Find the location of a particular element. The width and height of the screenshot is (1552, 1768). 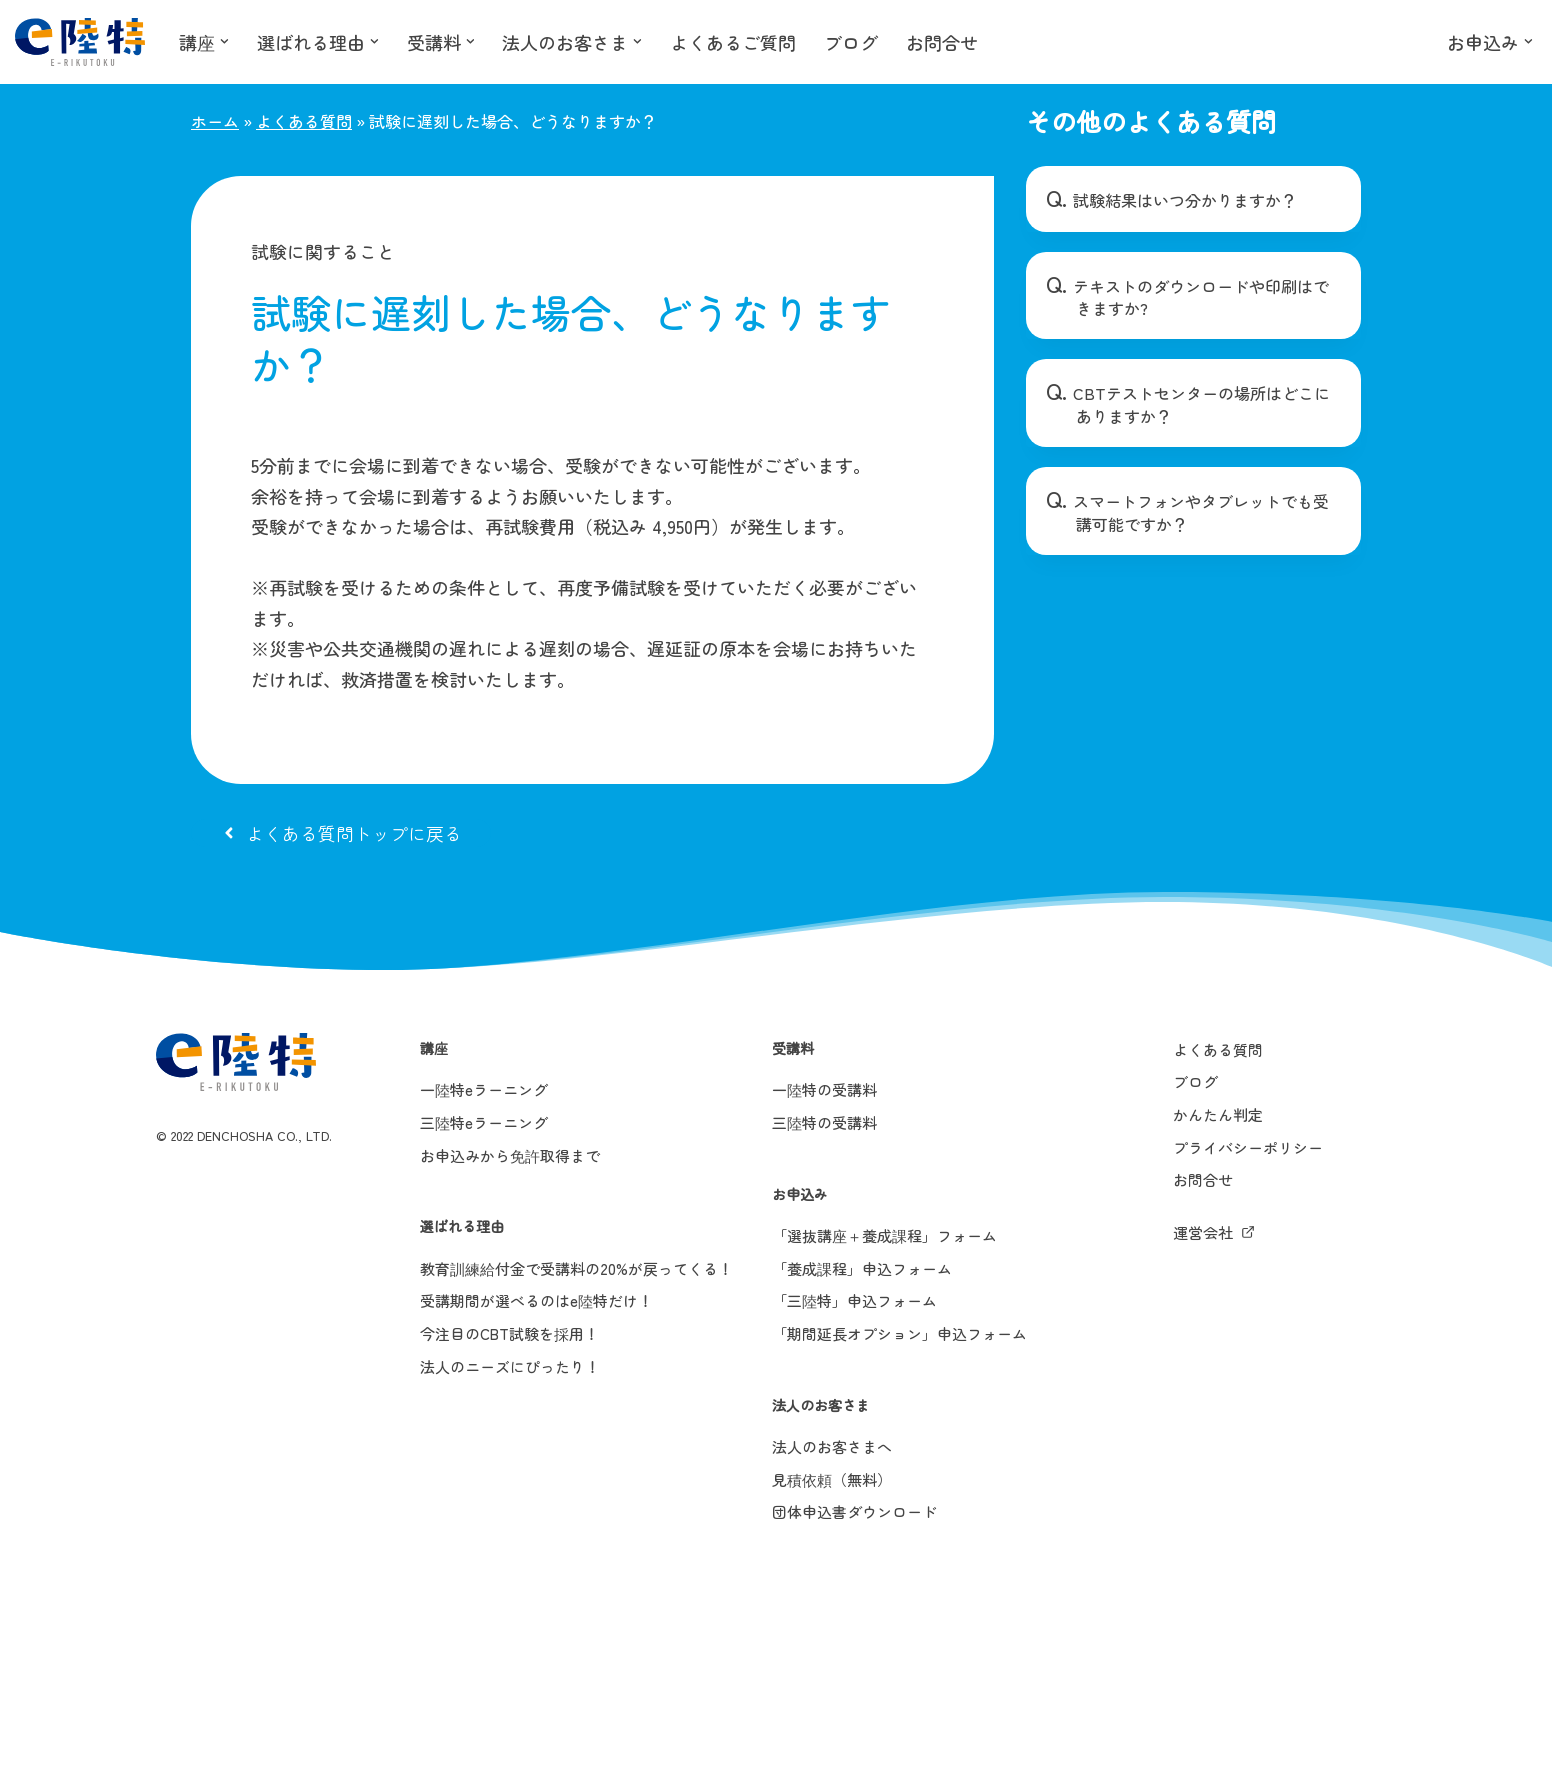

受講期間が選べるのはe陸特だけ！ is located at coordinates (536, 1300).